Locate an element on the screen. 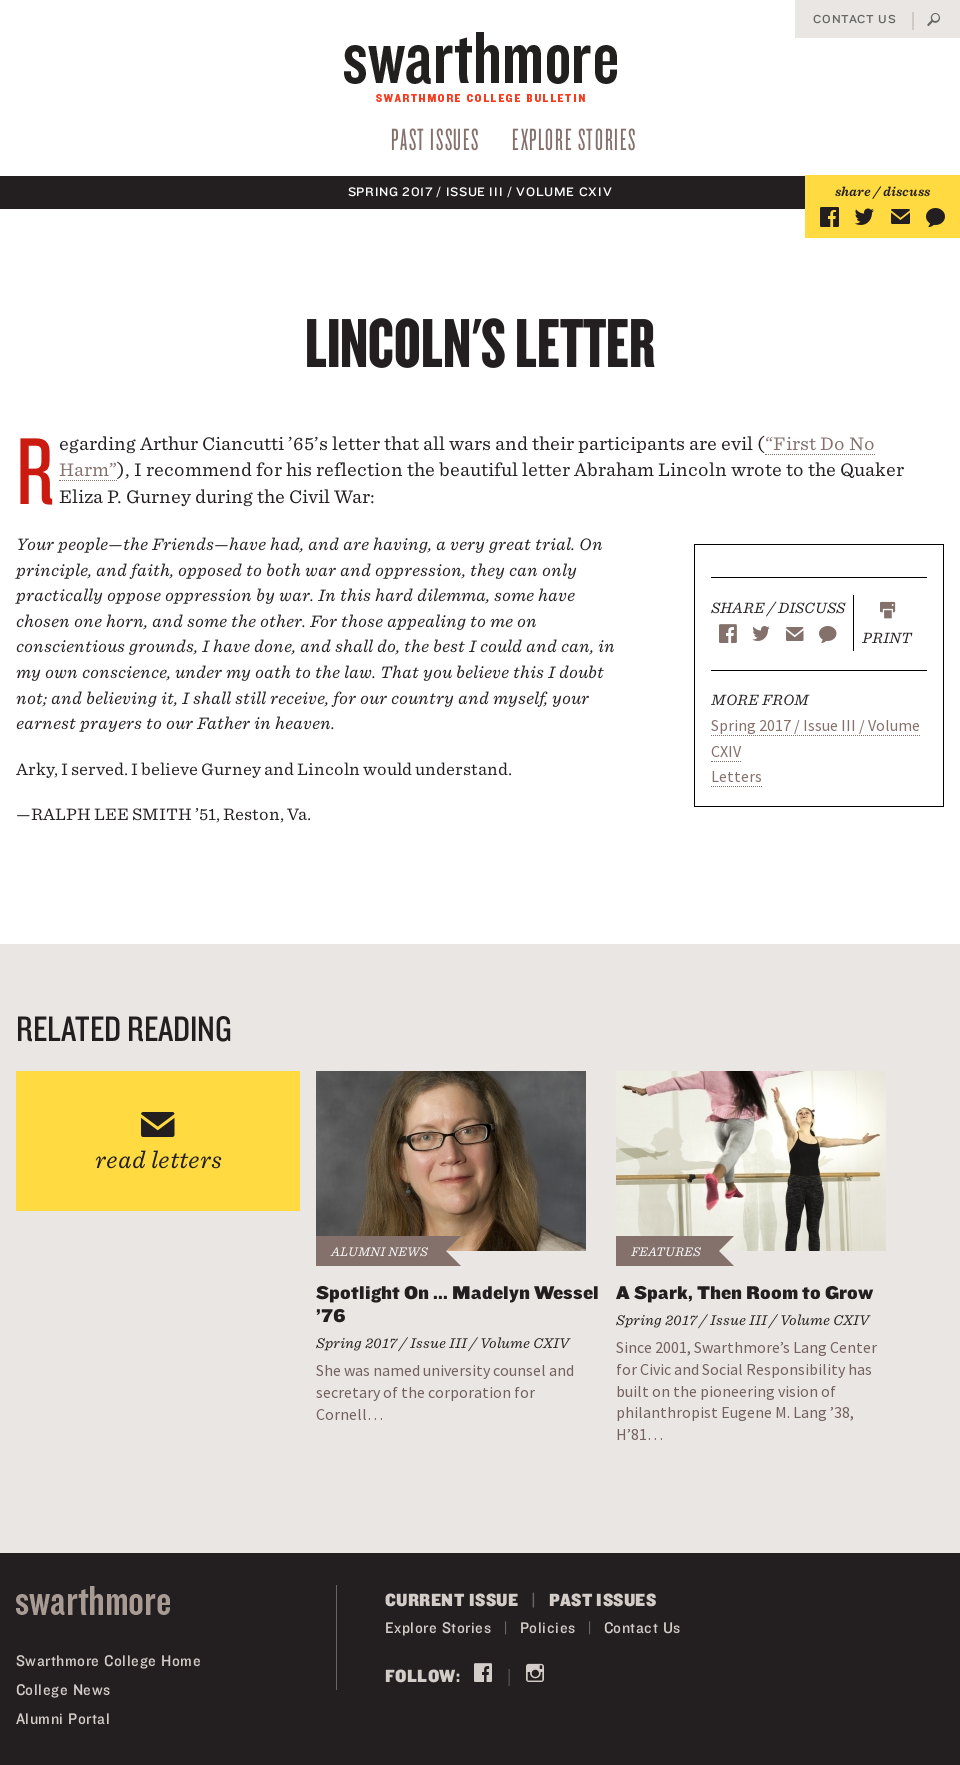 Image resolution: width=960 pixels, height=1765 pixels. Facebook is located at coordinates (483, 1675).